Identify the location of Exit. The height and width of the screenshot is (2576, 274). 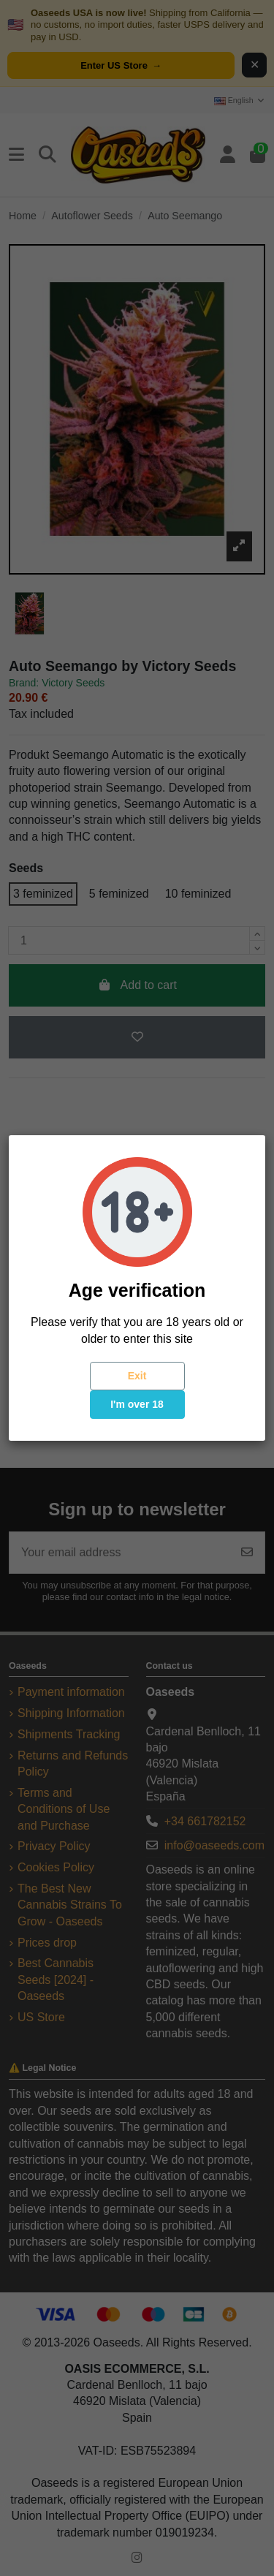
(137, 1376).